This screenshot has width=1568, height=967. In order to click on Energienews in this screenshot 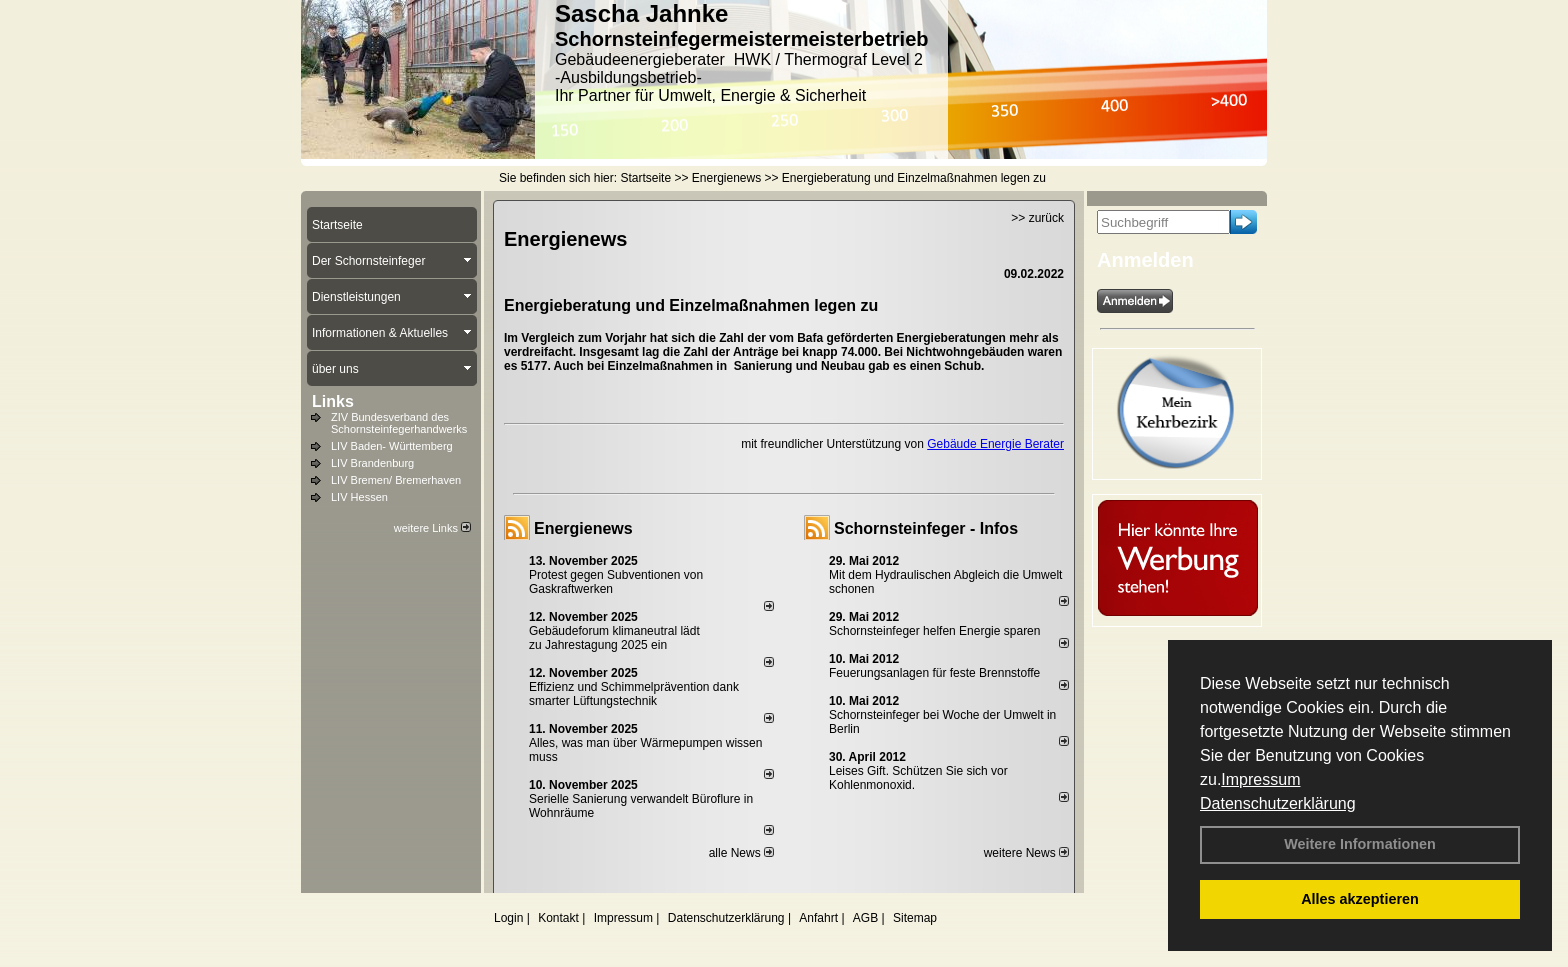, I will do `click(583, 528)`.